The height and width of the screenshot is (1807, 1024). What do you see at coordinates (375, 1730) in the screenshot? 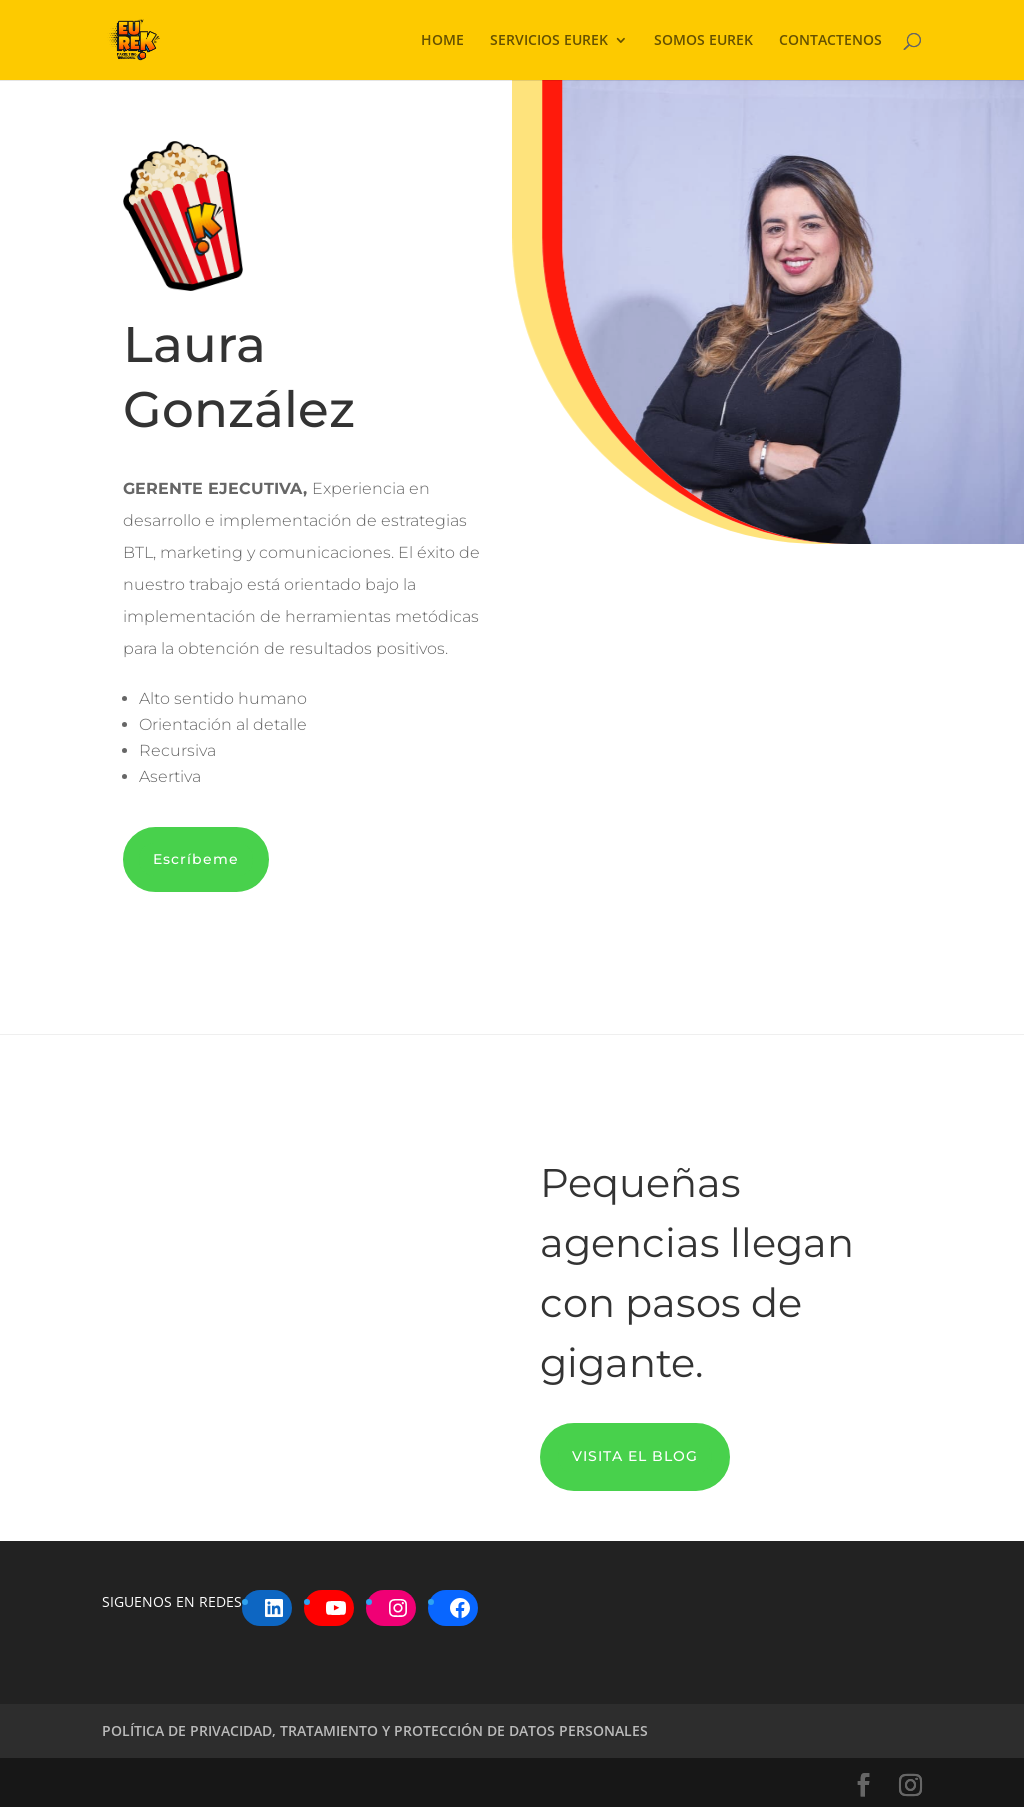
I see `POLÍTICA DE PRIVACIDAD, TRATAMIENTO Y PROTECCIÓN DE DATOS PERSONALES` at bounding box center [375, 1730].